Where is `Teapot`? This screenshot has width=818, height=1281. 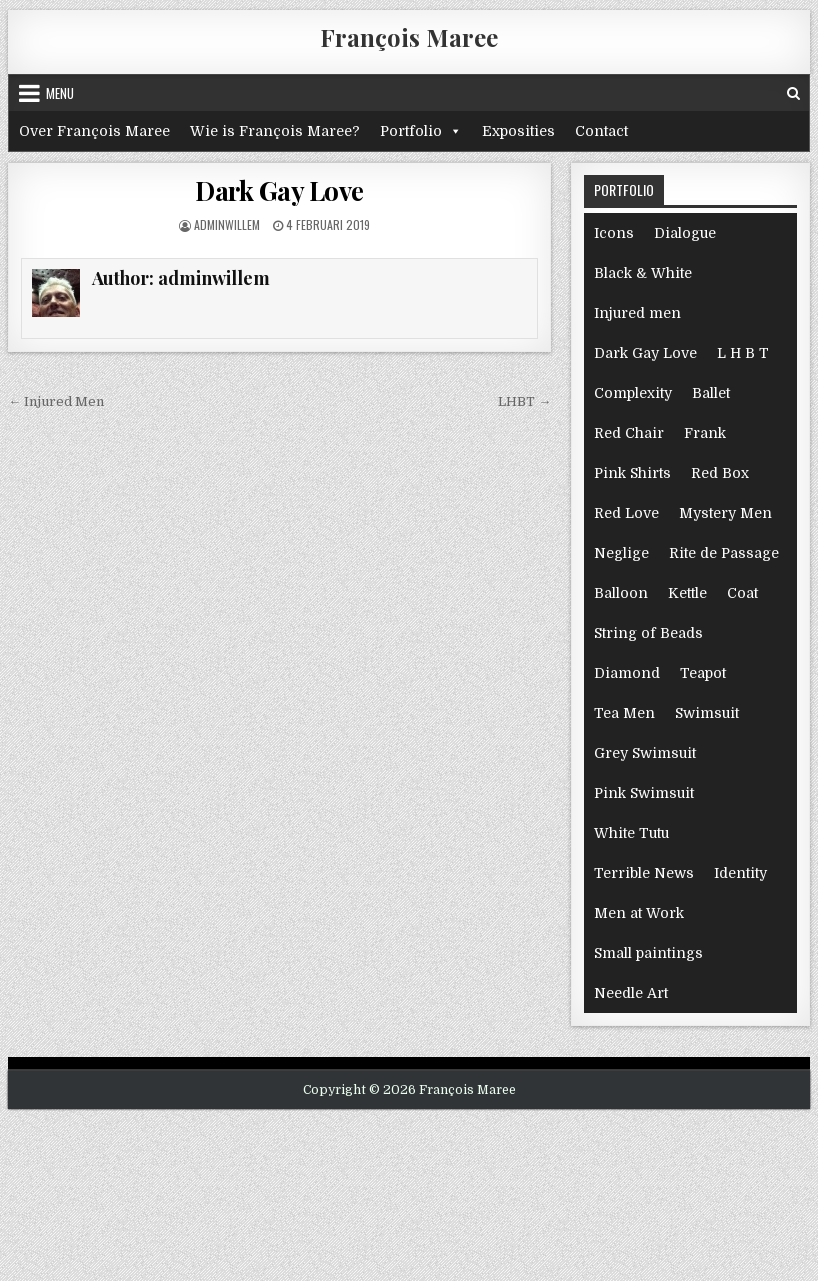
Teapot is located at coordinates (703, 673).